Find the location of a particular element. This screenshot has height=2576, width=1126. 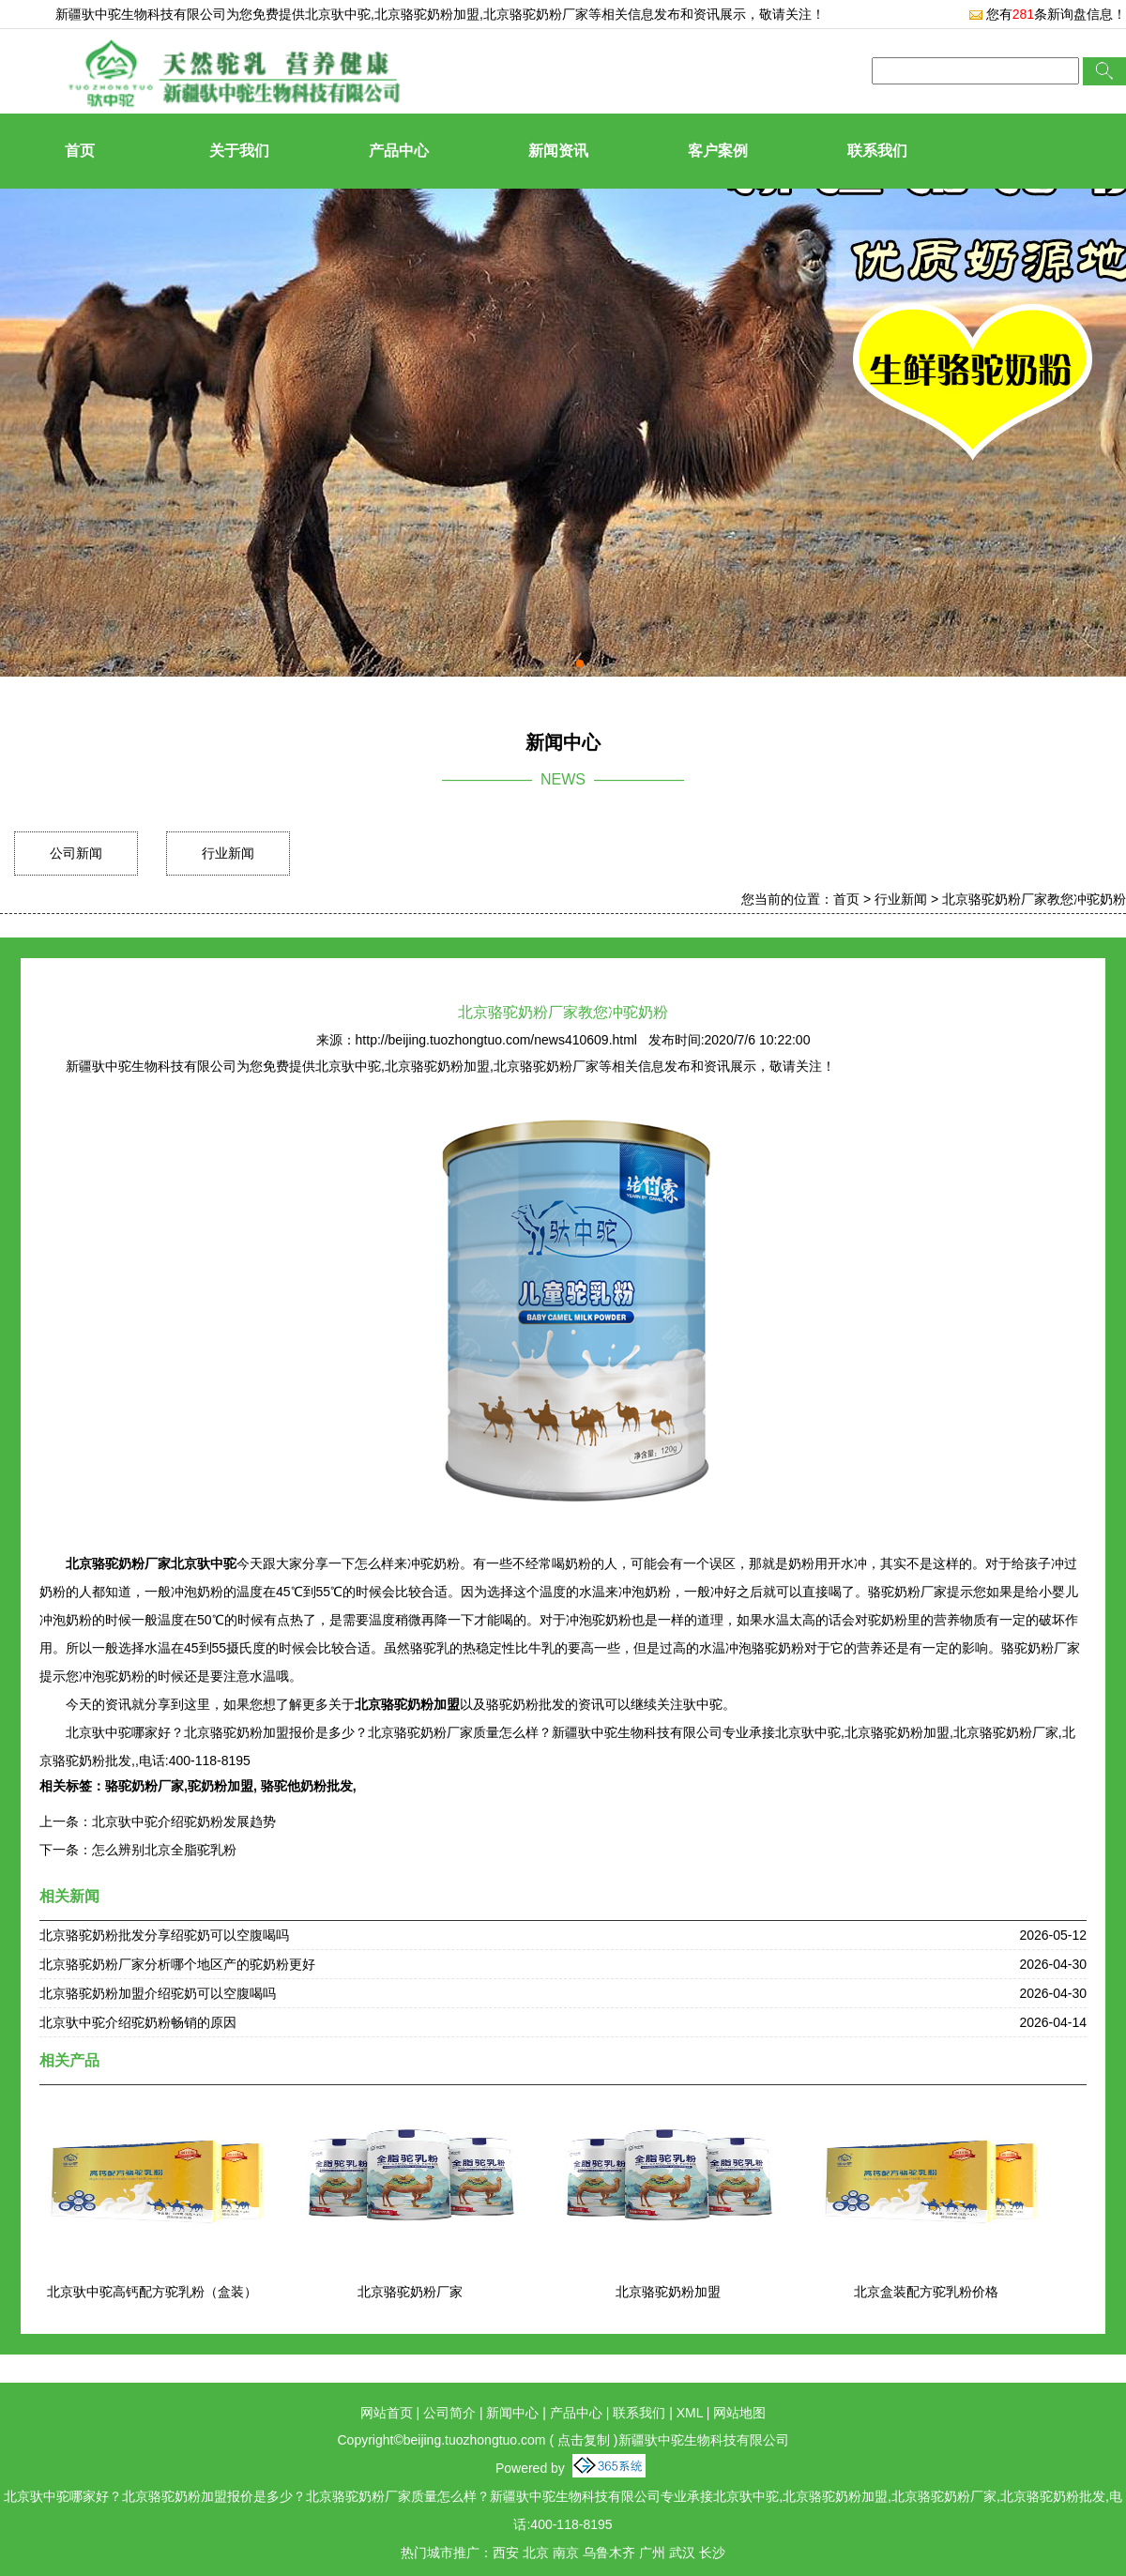

骆驼奶粉厂家 is located at coordinates (144, 1785).